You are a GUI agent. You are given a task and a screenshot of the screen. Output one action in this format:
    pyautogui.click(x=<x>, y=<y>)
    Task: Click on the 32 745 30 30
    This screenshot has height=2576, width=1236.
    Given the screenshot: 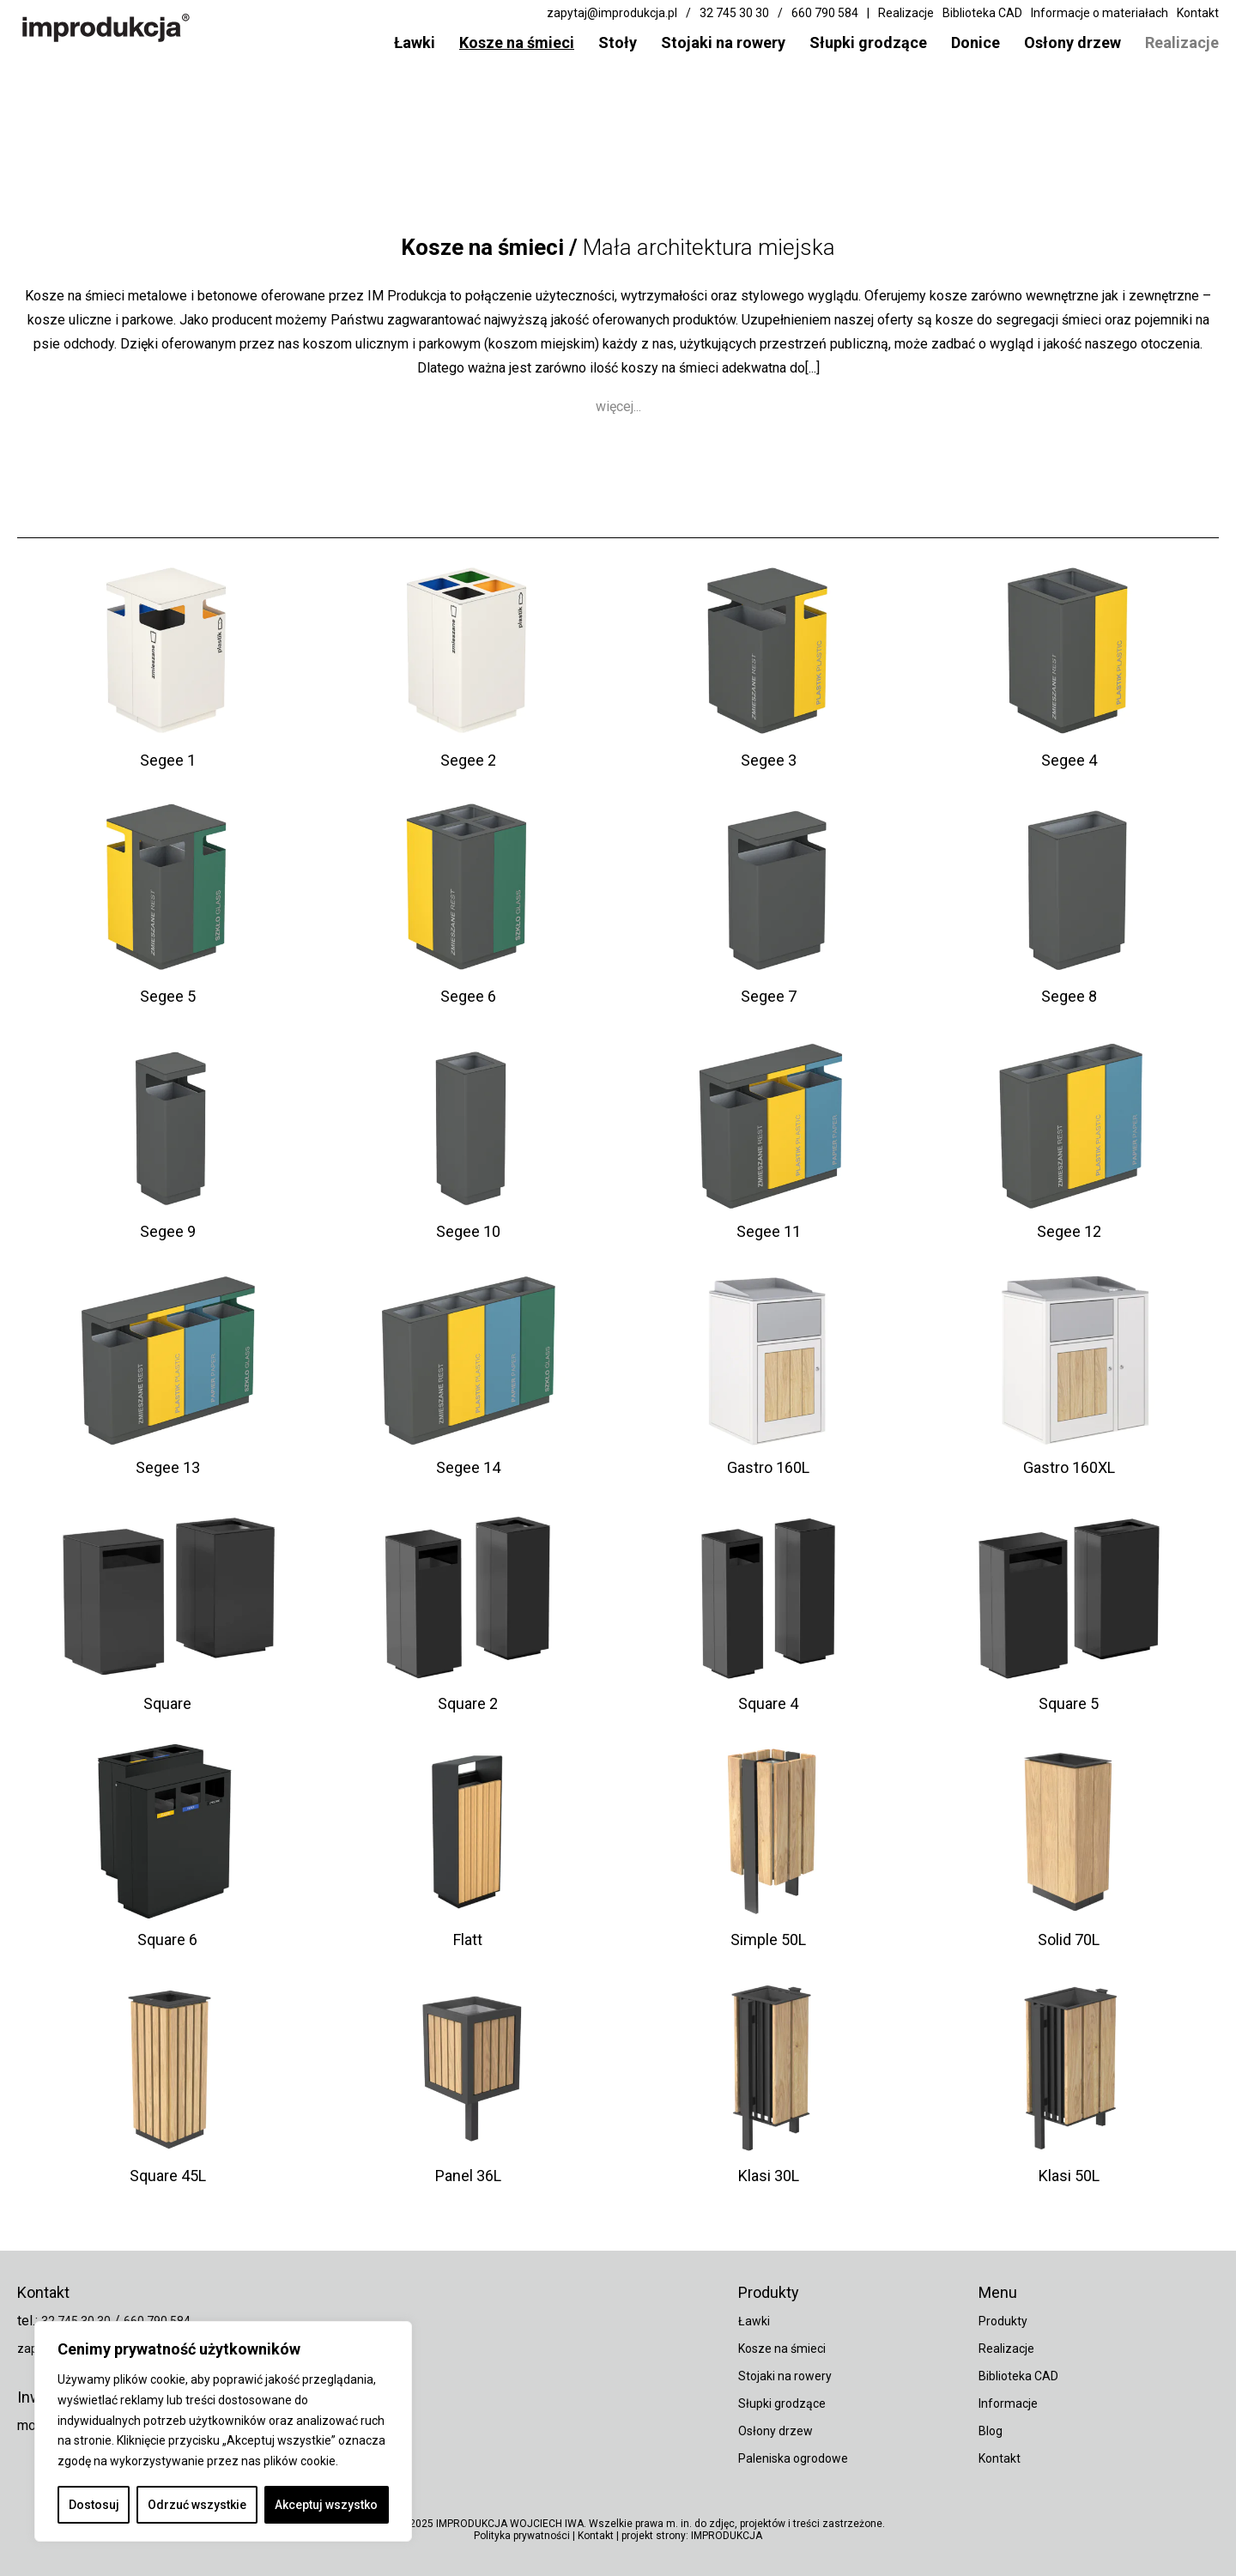 What is the action you would take?
    pyautogui.click(x=734, y=13)
    